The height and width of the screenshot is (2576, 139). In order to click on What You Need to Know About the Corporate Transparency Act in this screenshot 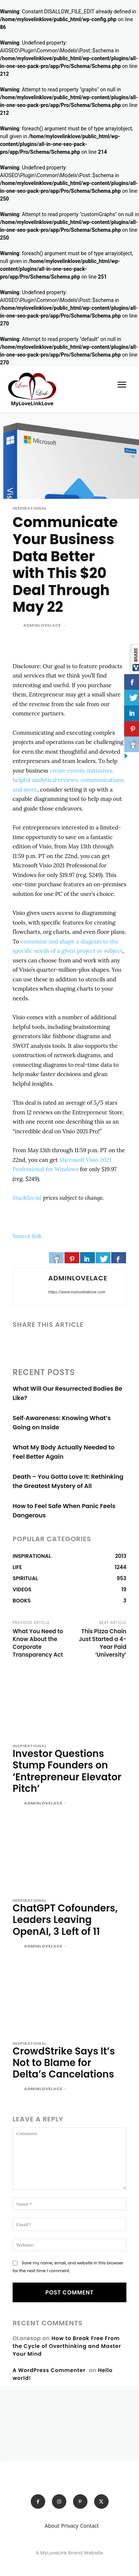, I will do `click(38, 1643)`.